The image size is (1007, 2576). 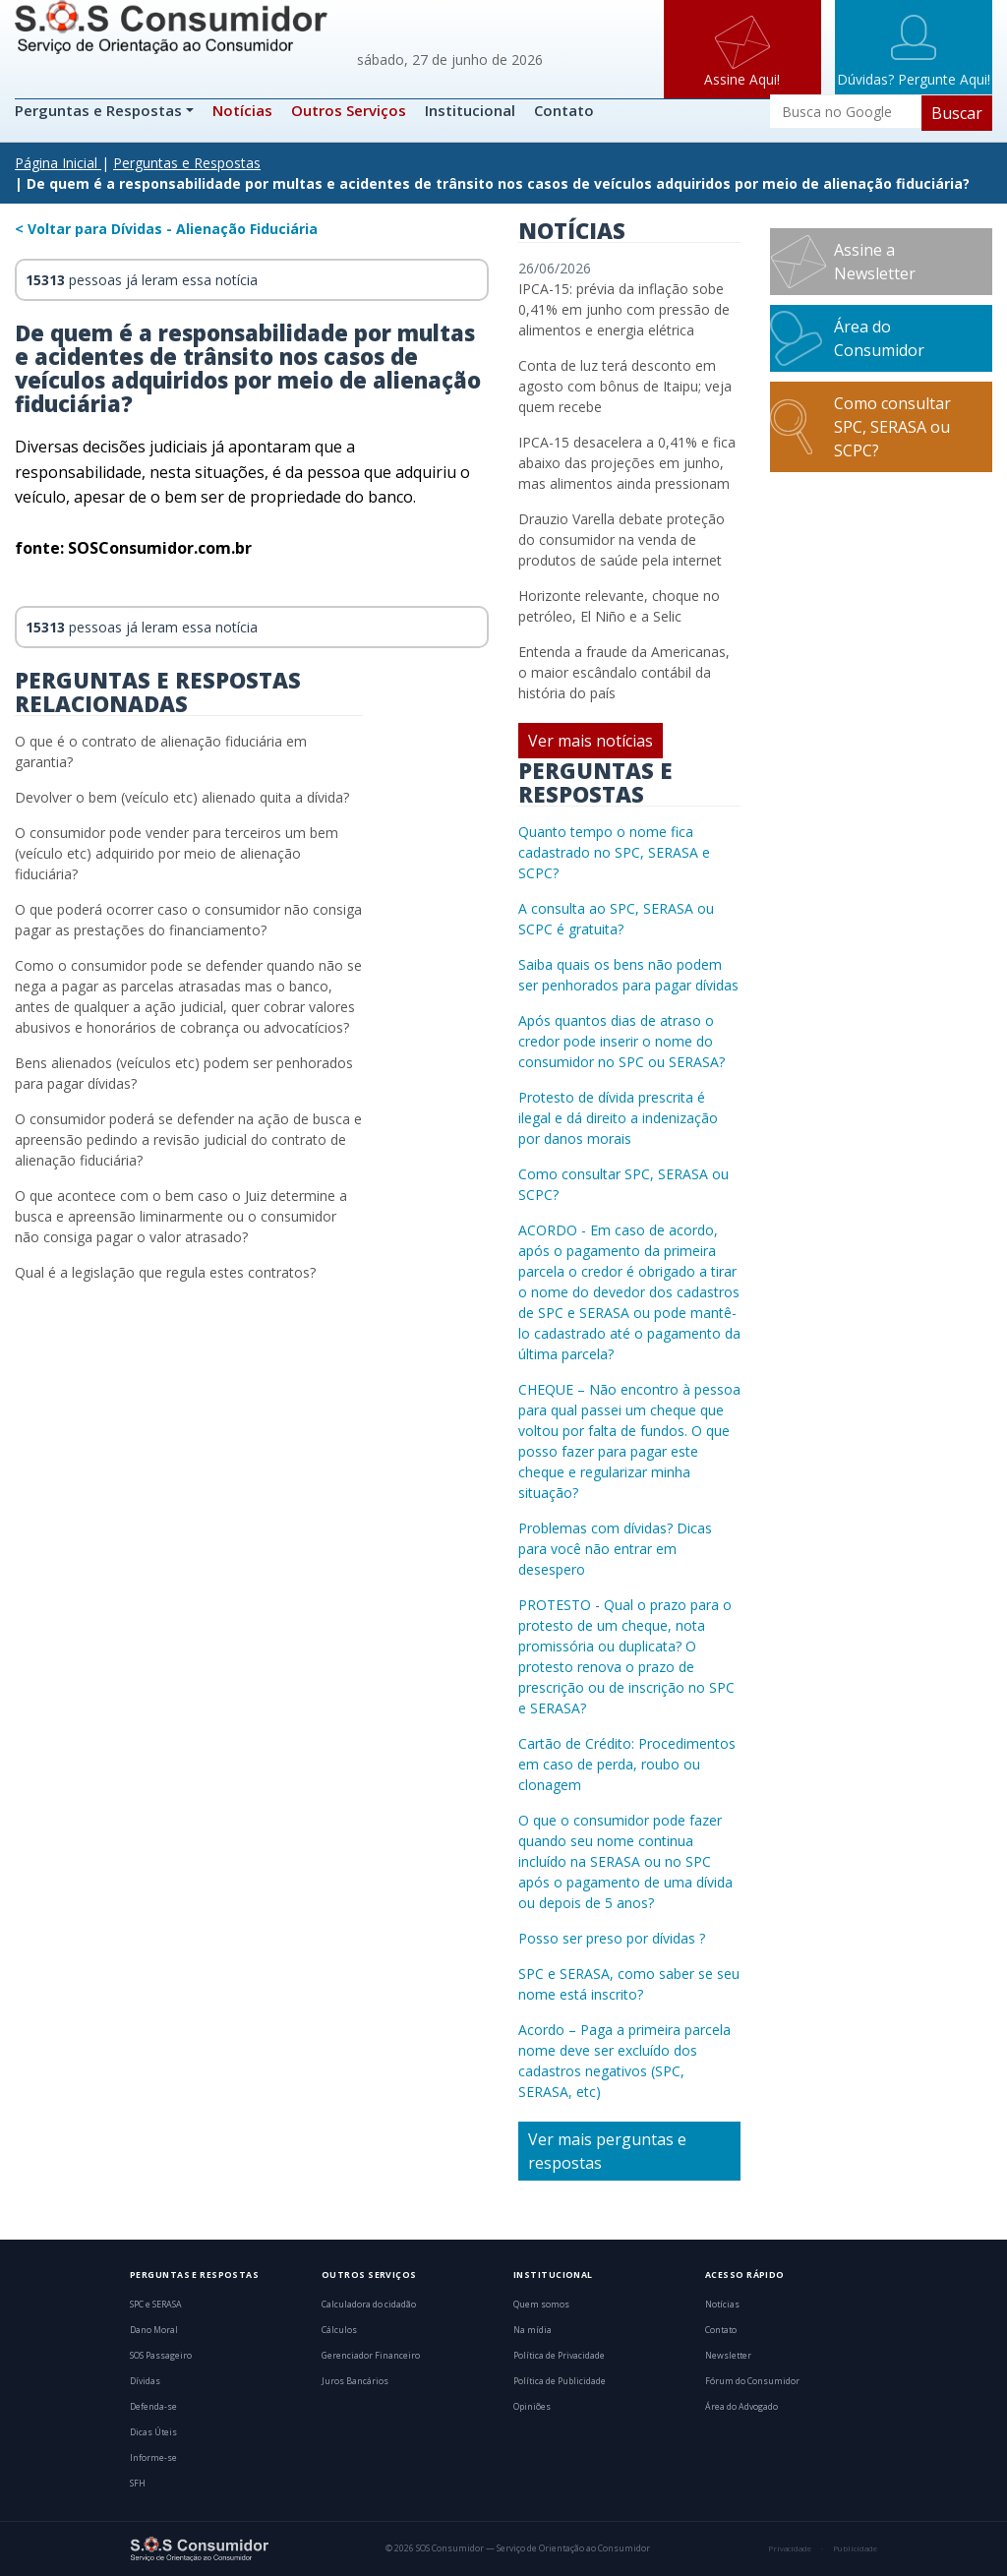 What do you see at coordinates (627, 1764) in the screenshot?
I see `Cartão de Crédito: Procedimentos em caso de perda, roubo ou clonagem` at bounding box center [627, 1764].